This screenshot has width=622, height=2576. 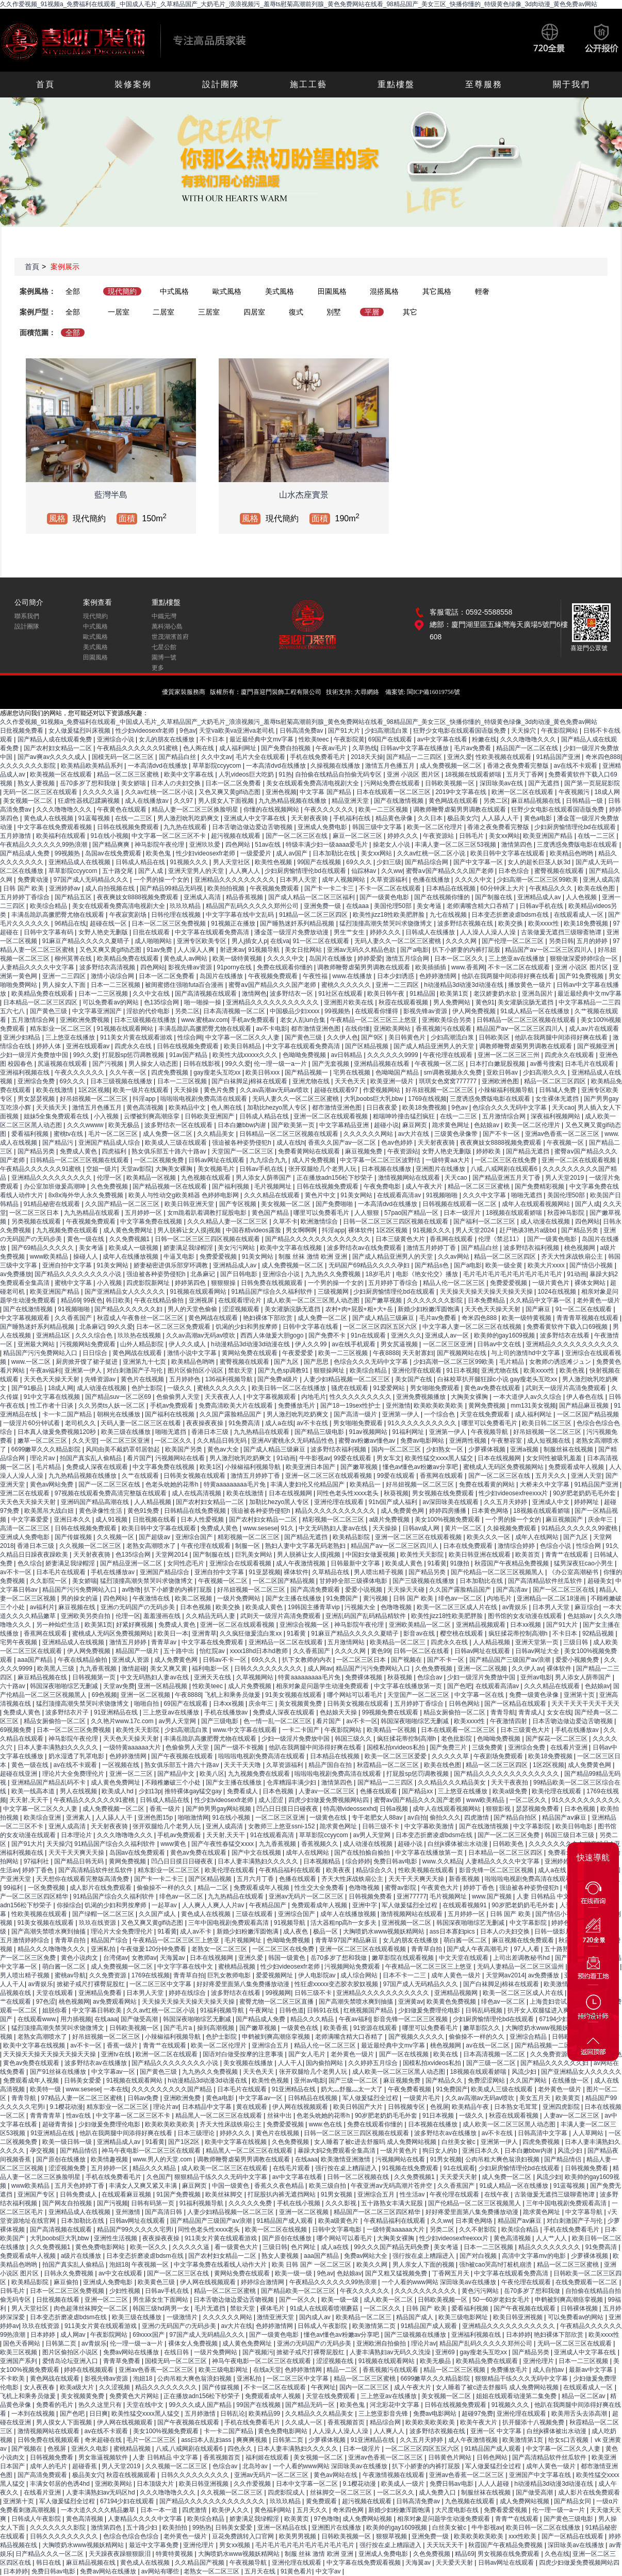 I want to click on 国产精品女同, so click(x=573, y=2501).